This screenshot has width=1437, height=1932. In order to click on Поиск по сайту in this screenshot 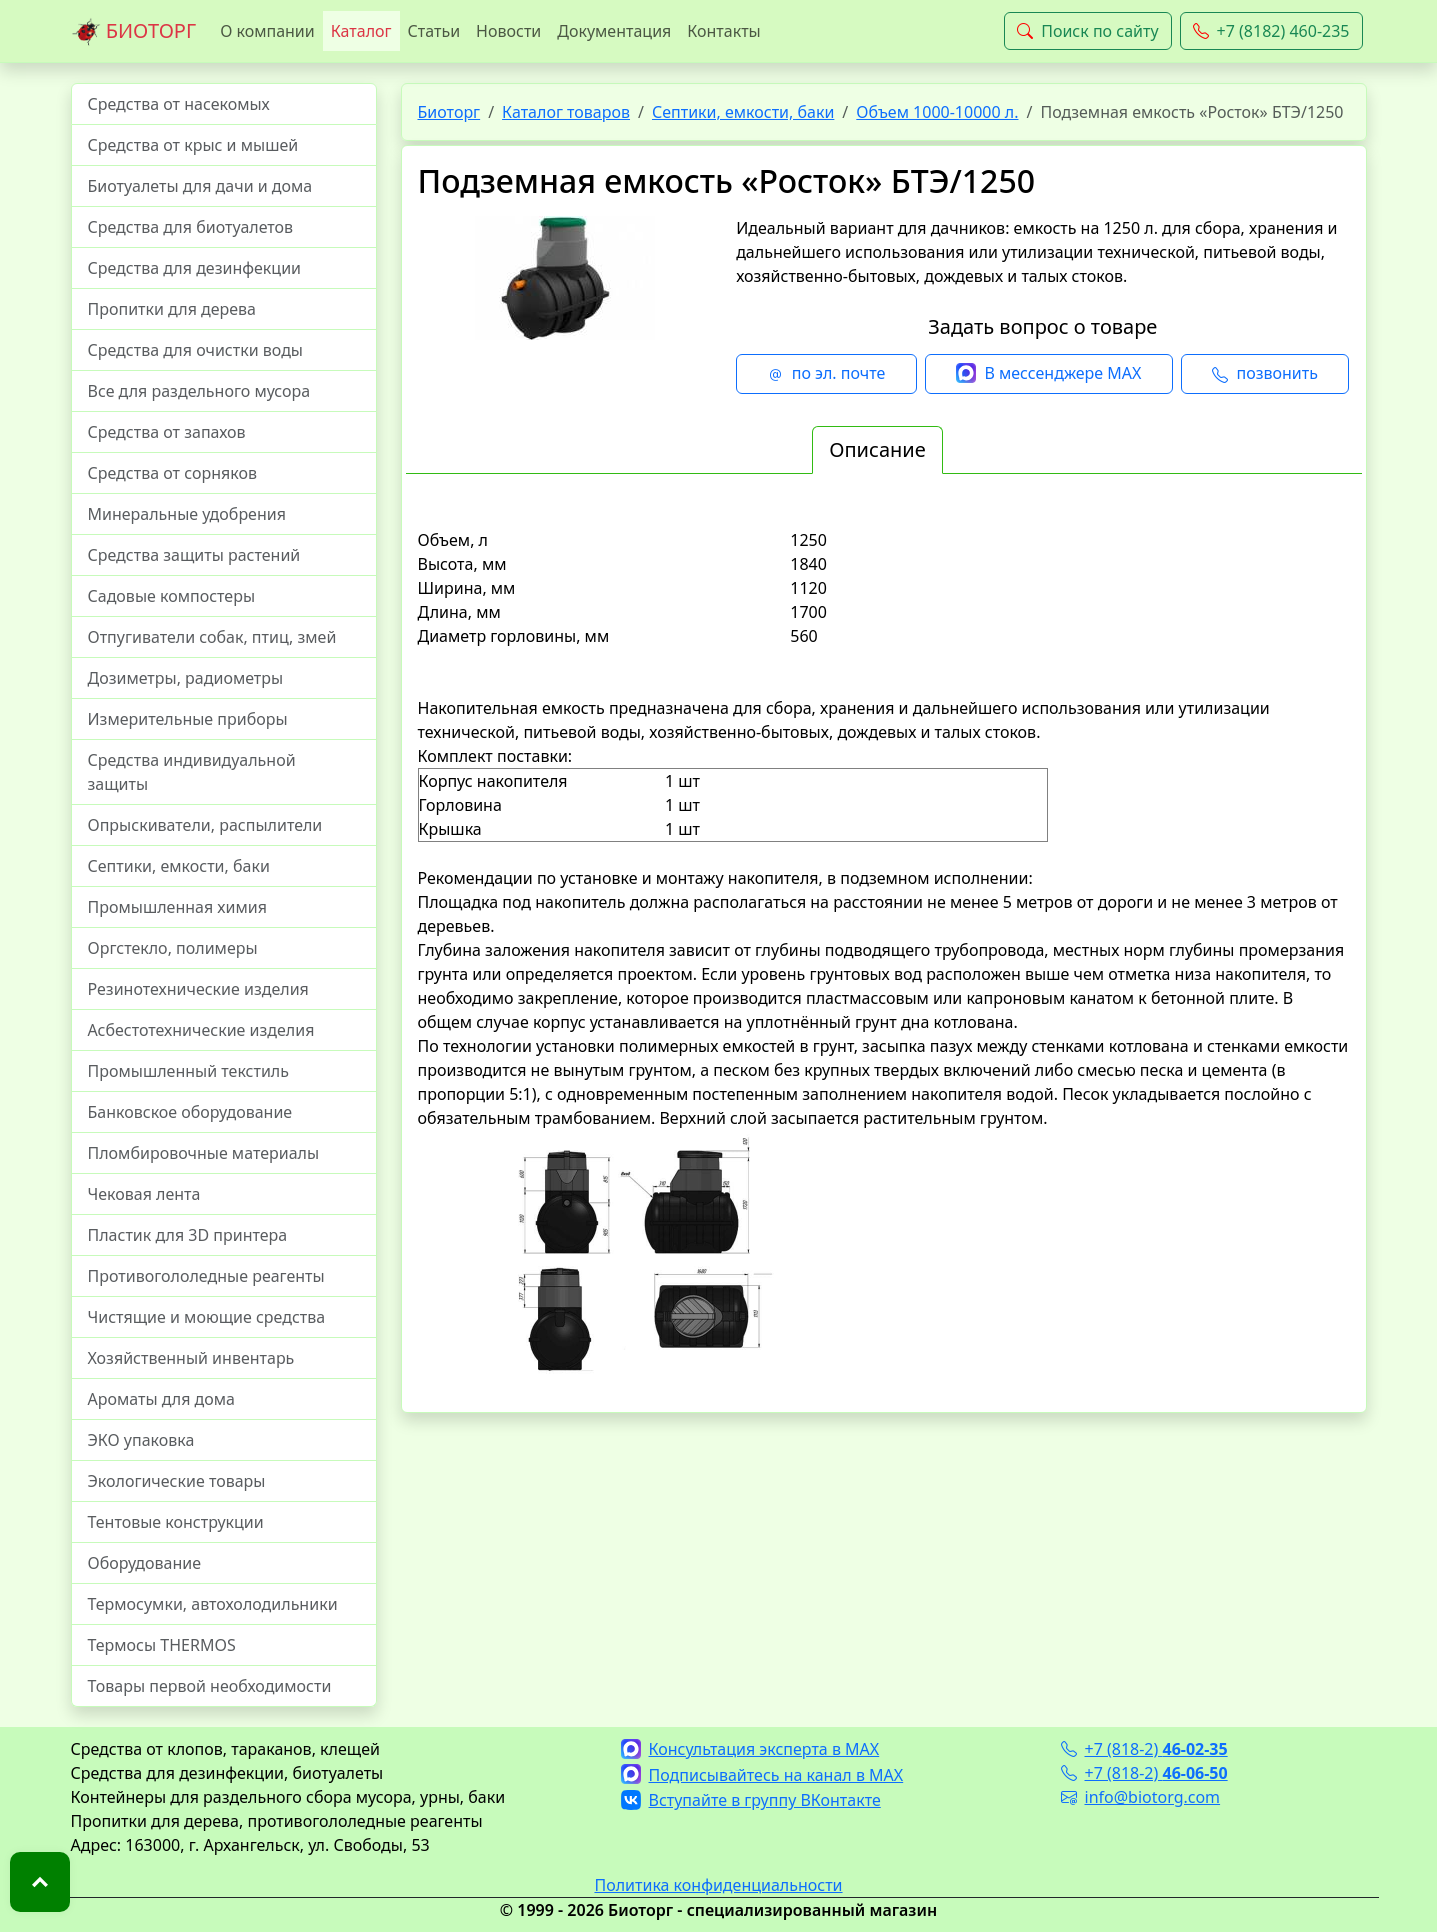, I will do `click(1087, 31)`.